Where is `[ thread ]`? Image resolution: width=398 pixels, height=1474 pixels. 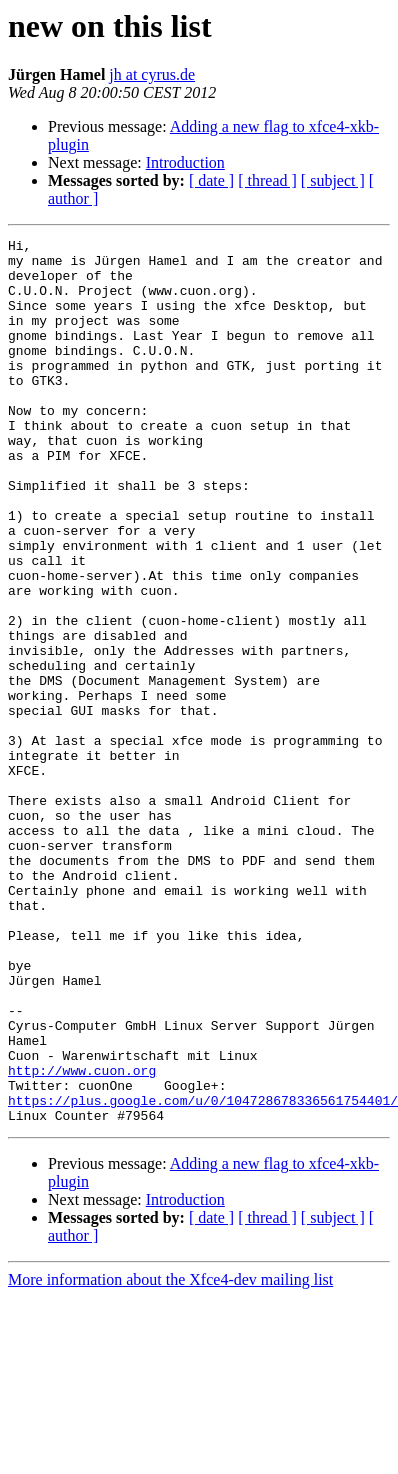 [ thread ] is located at coordinates (267, 180).